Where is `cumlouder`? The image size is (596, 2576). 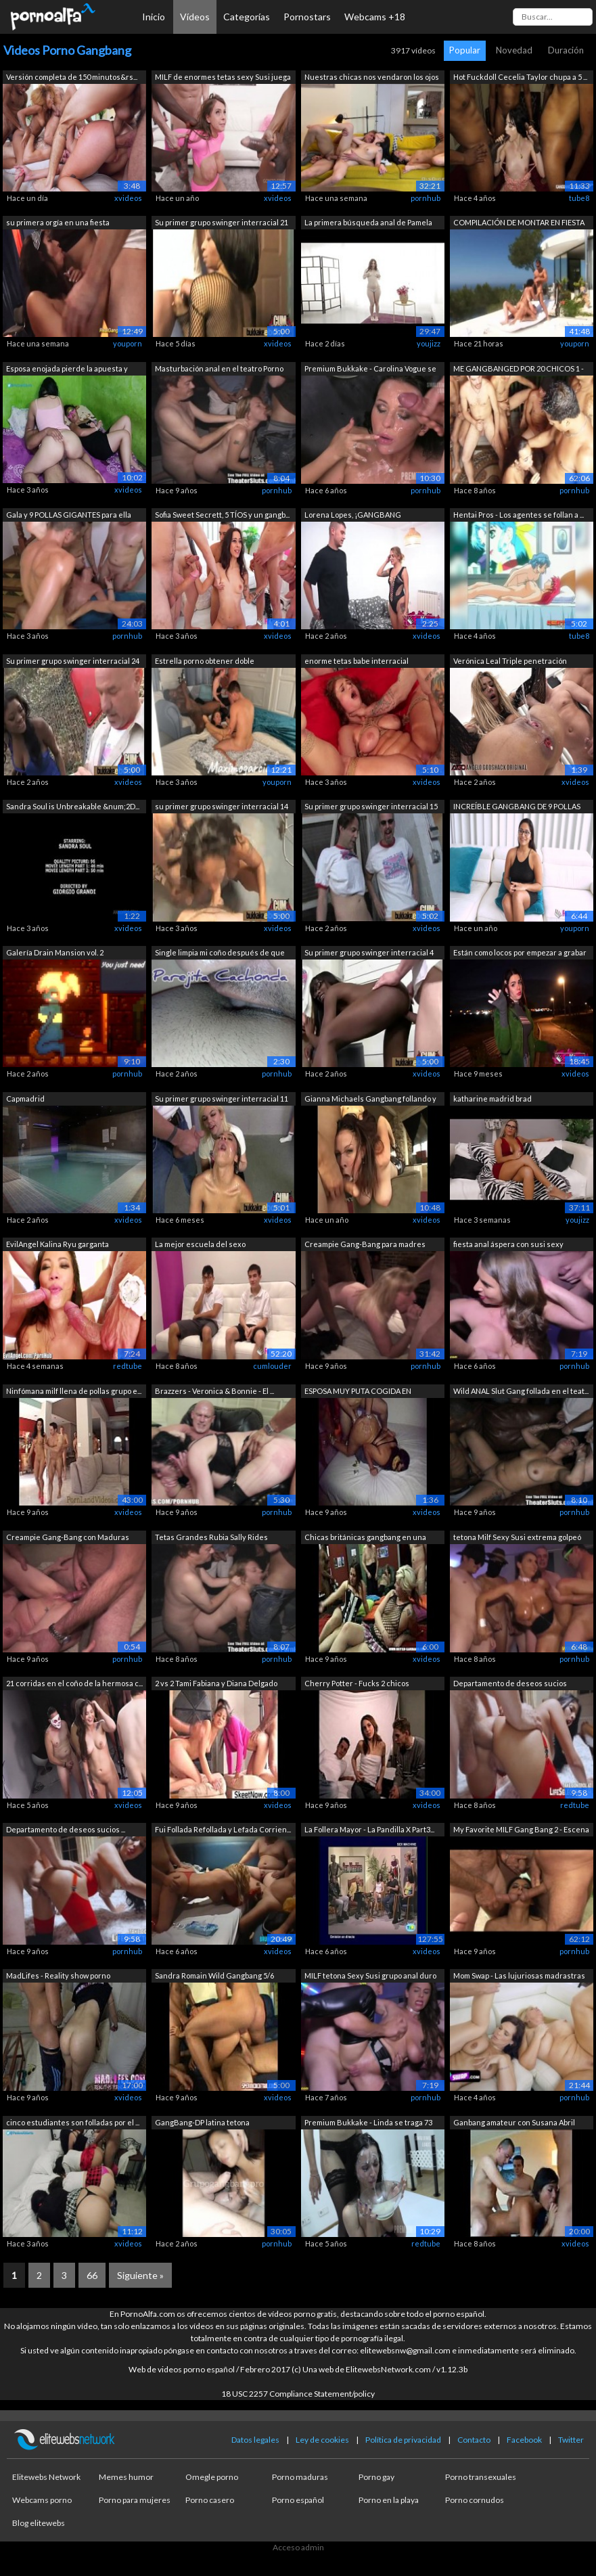
cumlouder is located at coordinates (272, 1365).